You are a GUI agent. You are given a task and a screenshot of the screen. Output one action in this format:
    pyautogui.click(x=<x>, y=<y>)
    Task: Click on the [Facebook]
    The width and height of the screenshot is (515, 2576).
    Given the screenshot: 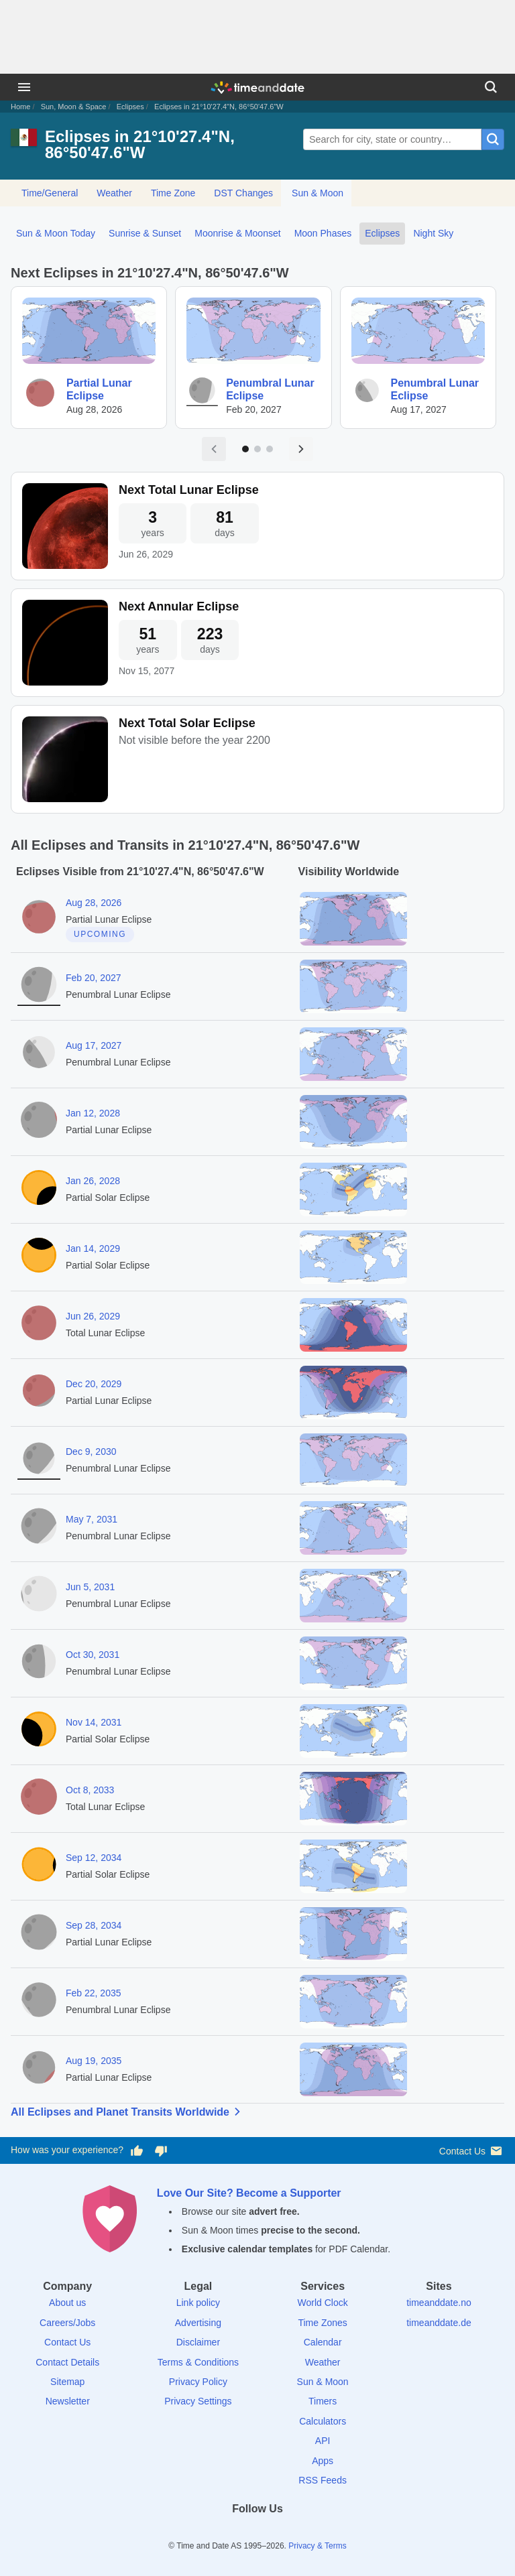 What is the action you would take?
    pyautogui.click(x=211, y=2532)
    